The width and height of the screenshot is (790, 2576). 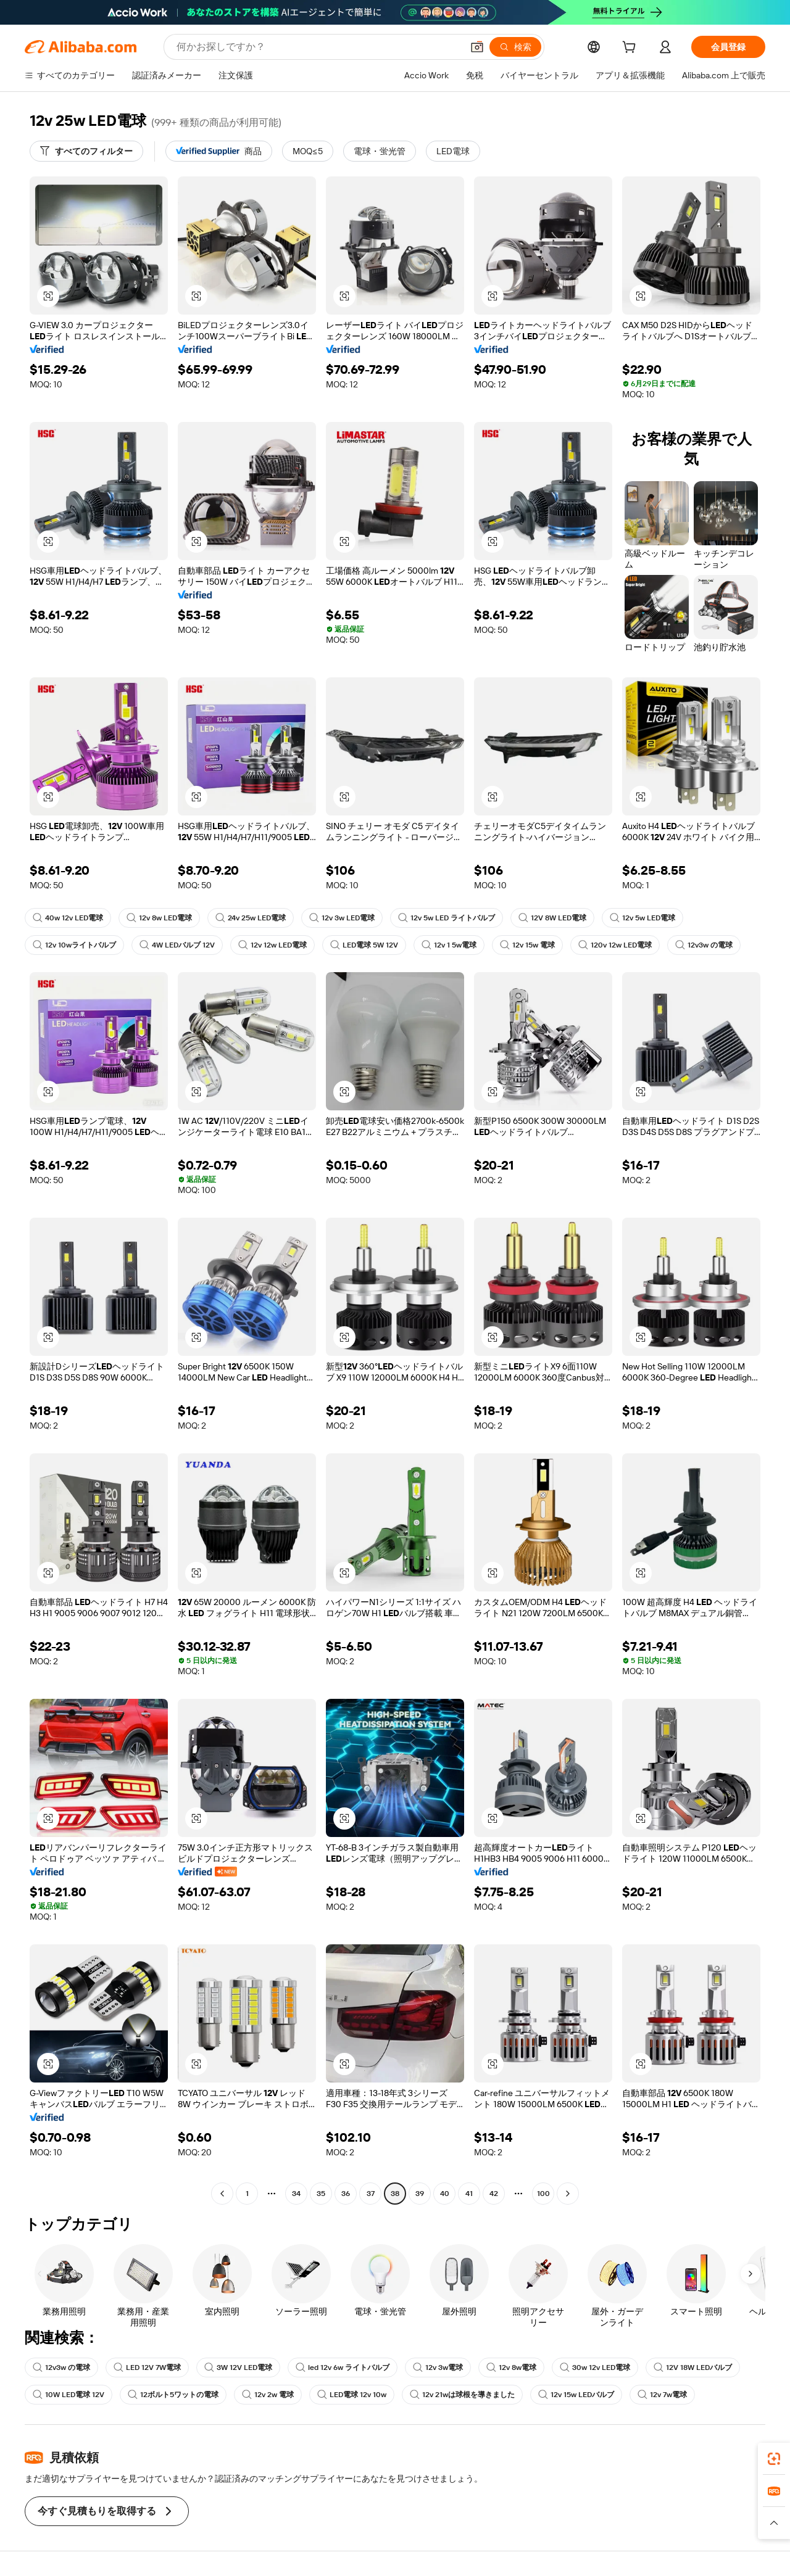 I want to click on 38, so click(x=395, y=2193).